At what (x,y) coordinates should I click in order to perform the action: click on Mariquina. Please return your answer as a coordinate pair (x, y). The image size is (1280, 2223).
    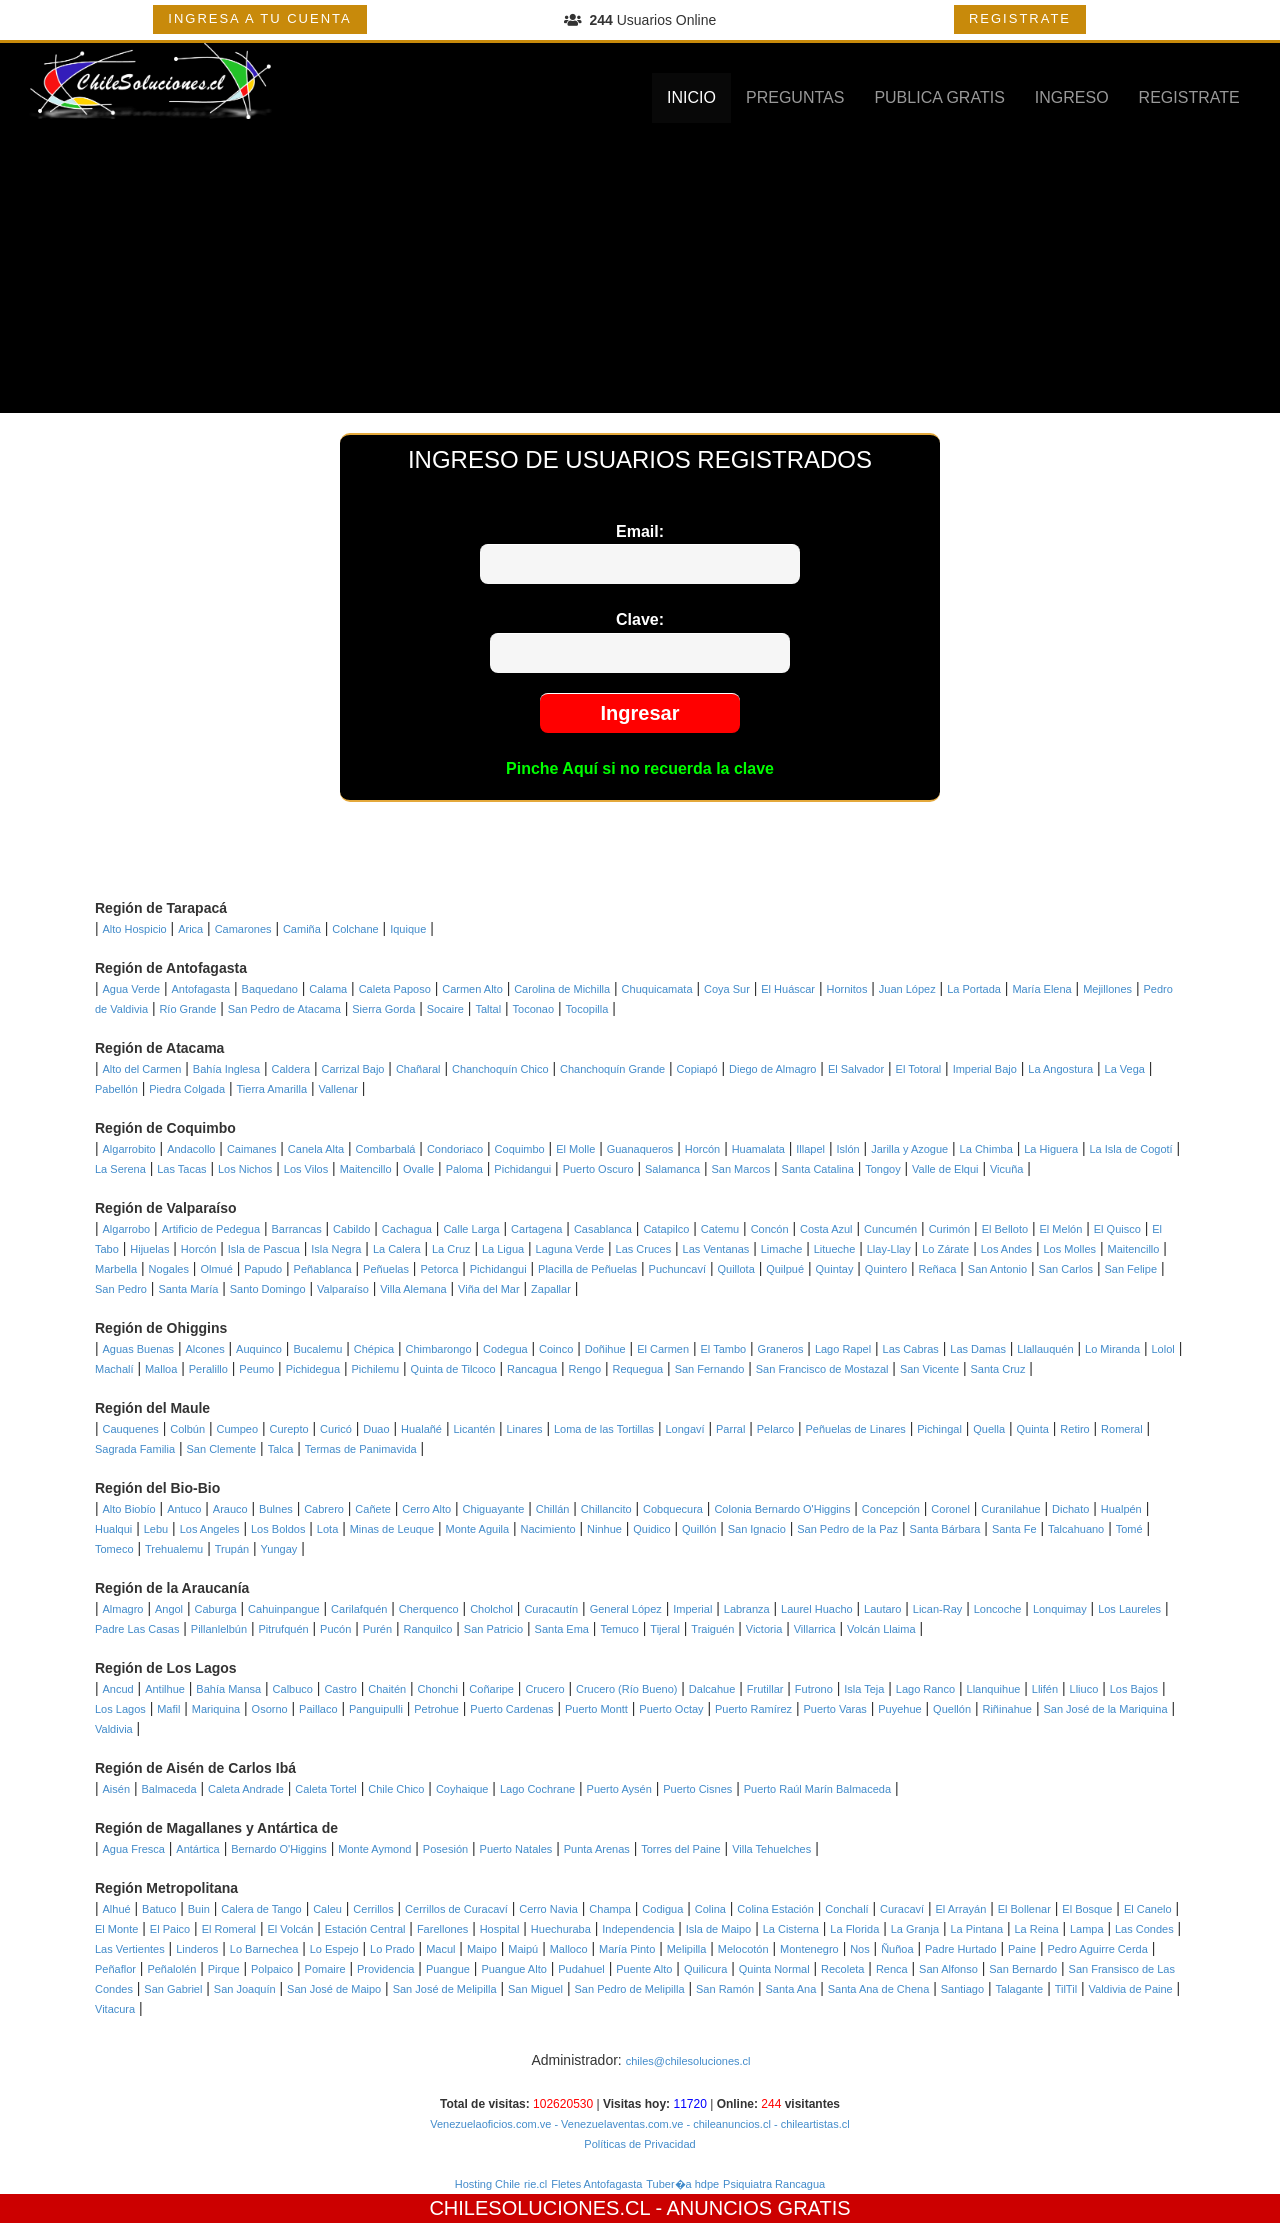
    Looking at the image, I should click on (216, 1709).